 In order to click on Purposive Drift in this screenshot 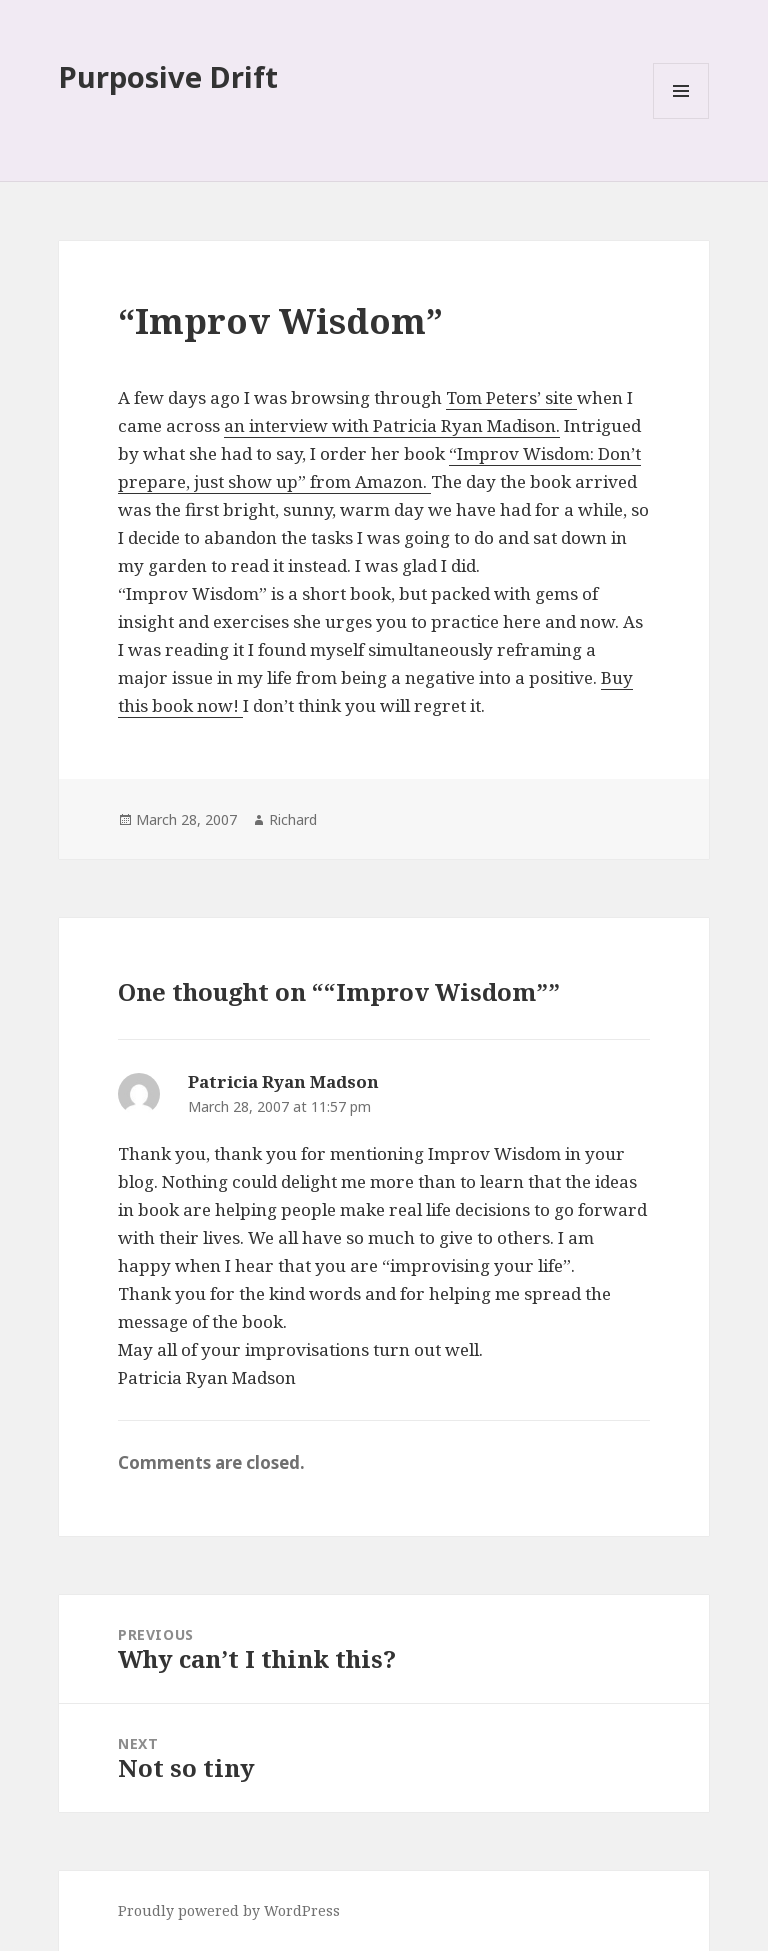, I will do `click(168, 76)`.